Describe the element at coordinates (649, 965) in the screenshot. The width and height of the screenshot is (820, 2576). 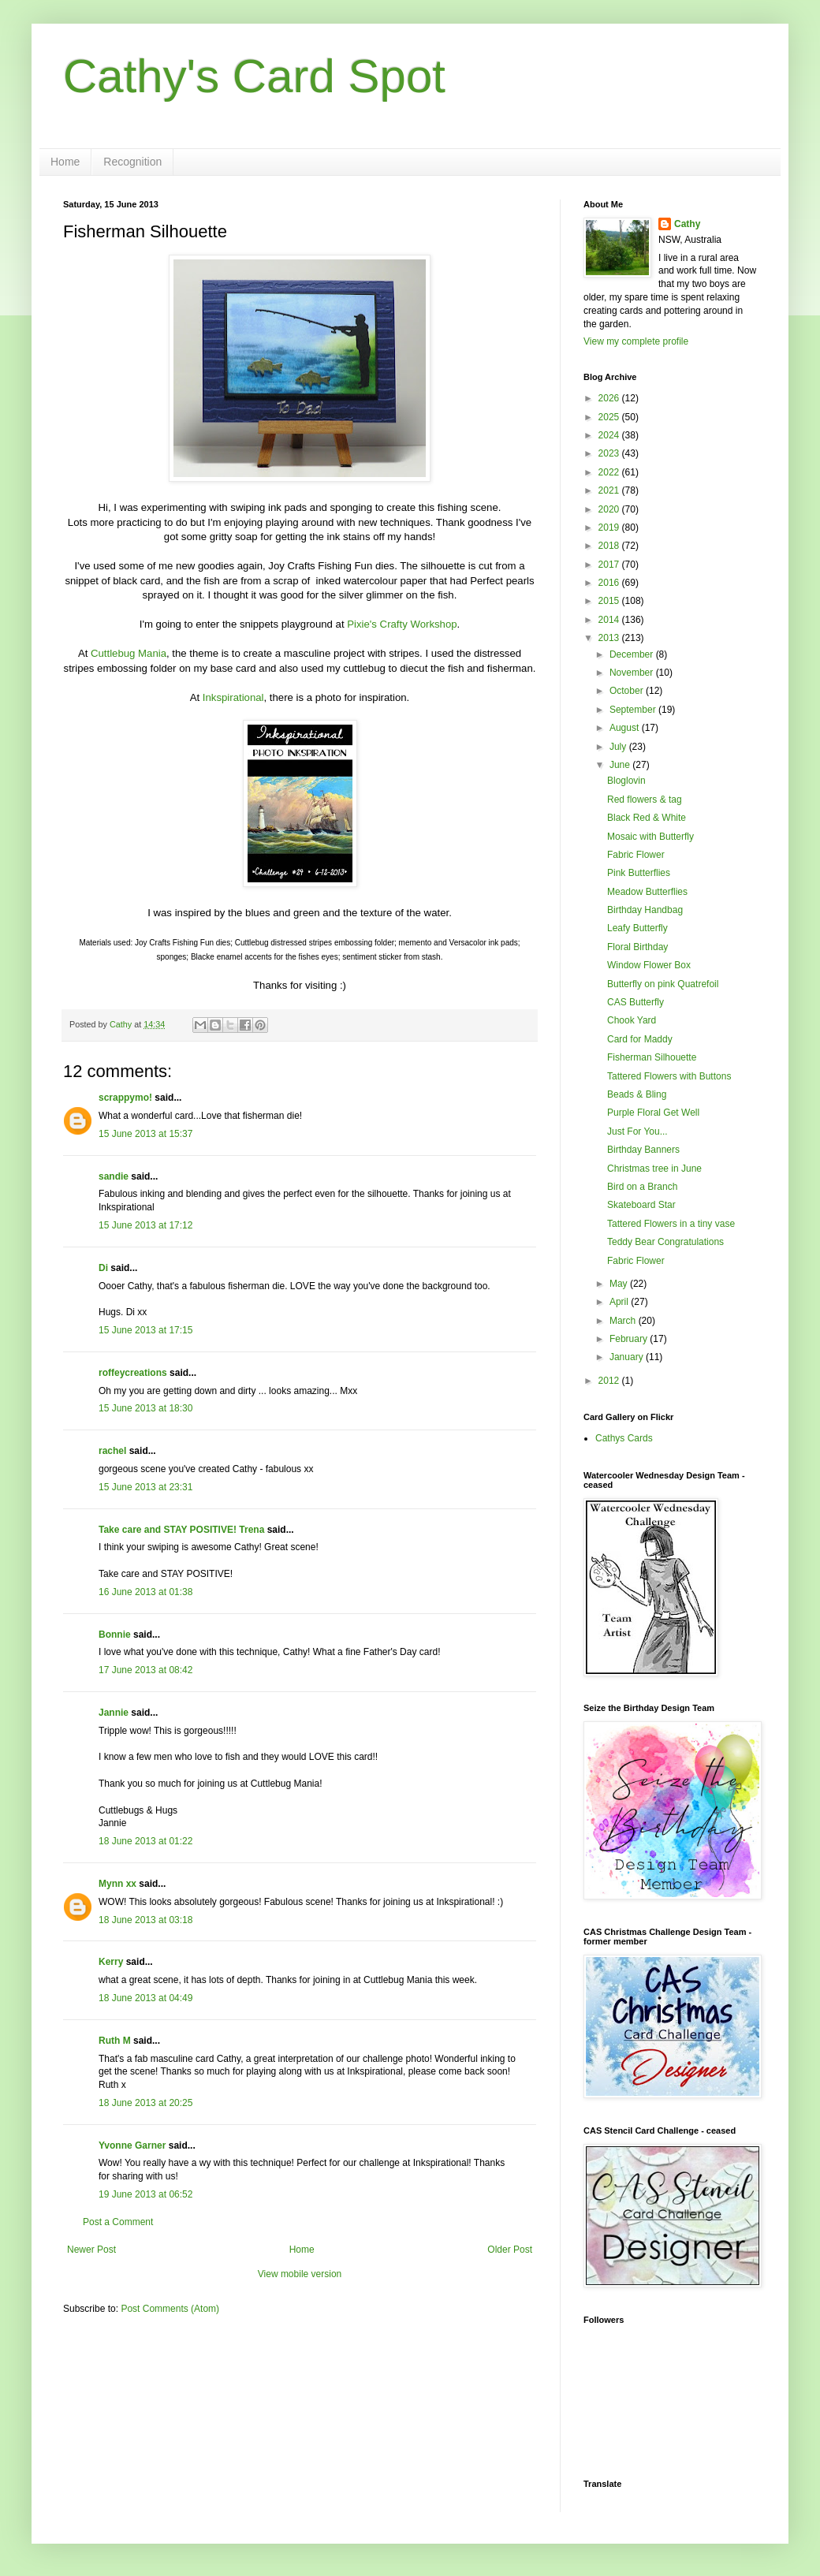
I see `Window Flower Box` at that location.